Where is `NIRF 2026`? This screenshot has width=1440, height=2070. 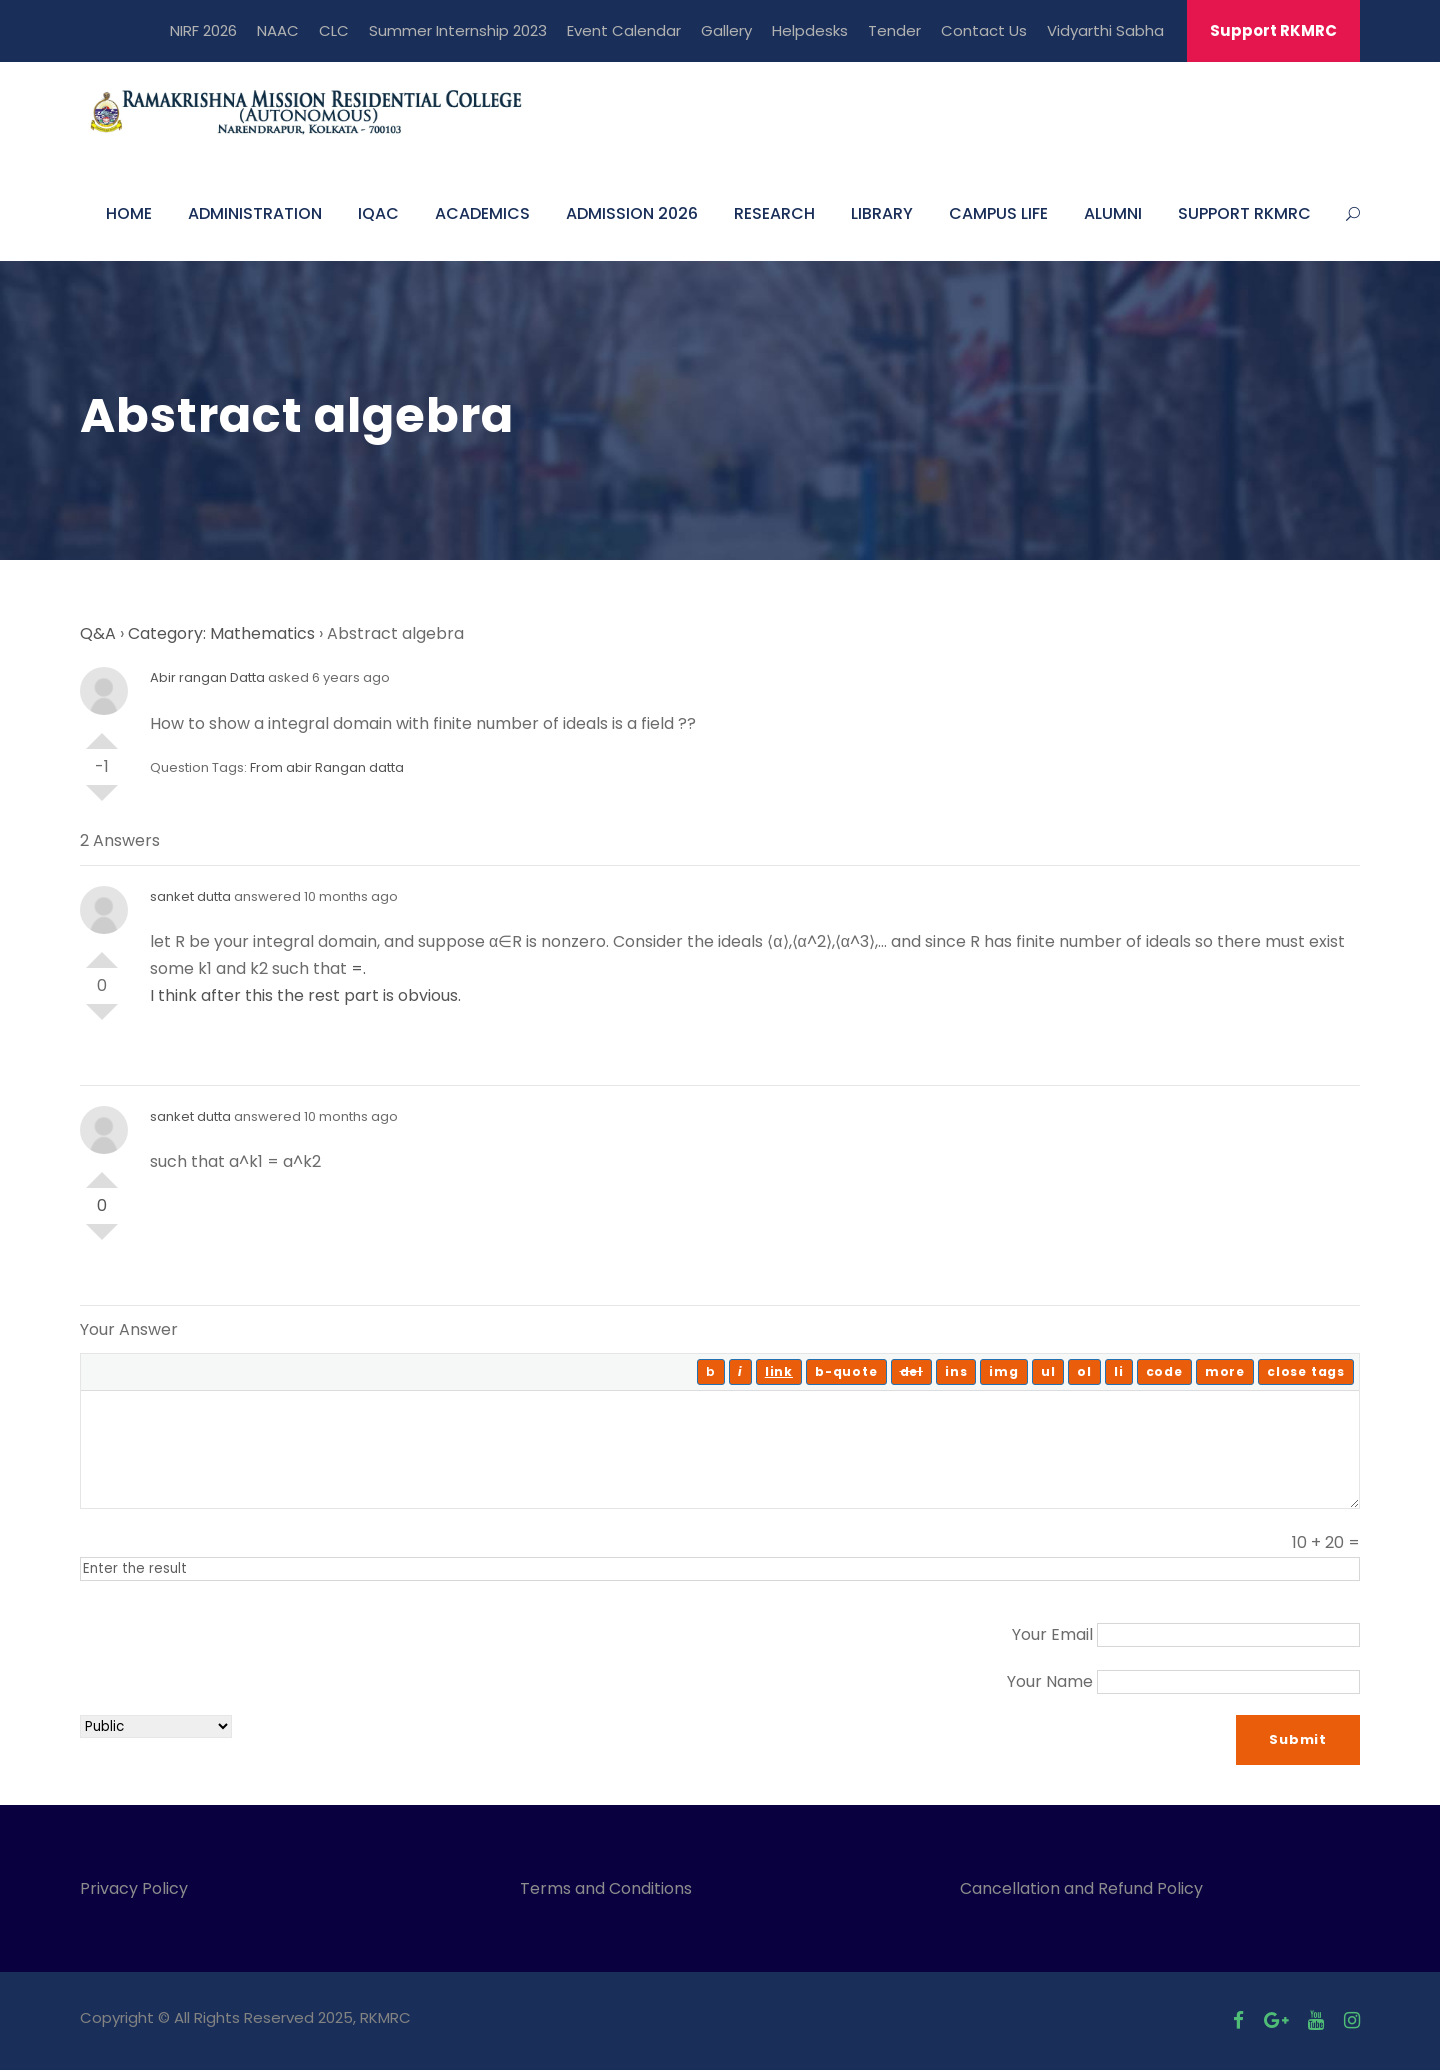
NIRF 2026 is located at coordinates (203, 30).